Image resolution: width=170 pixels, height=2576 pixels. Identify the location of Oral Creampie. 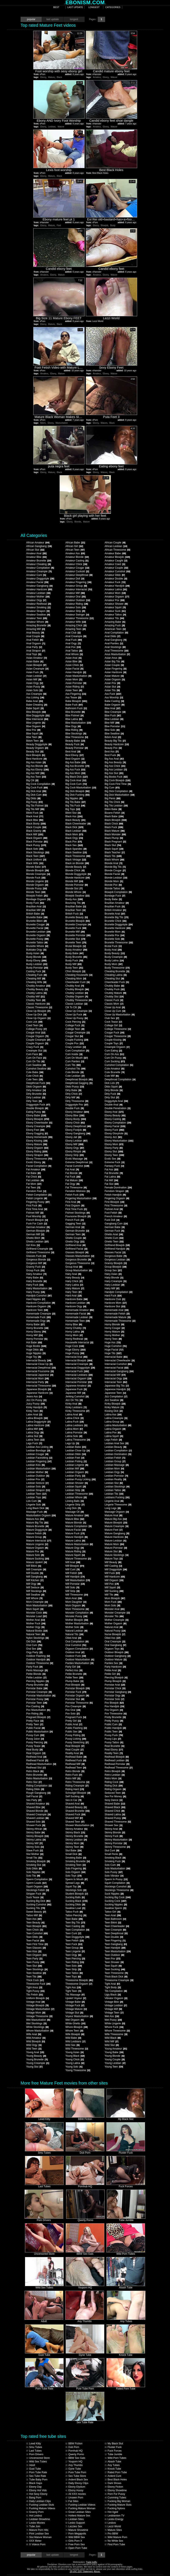
(115, 1641).